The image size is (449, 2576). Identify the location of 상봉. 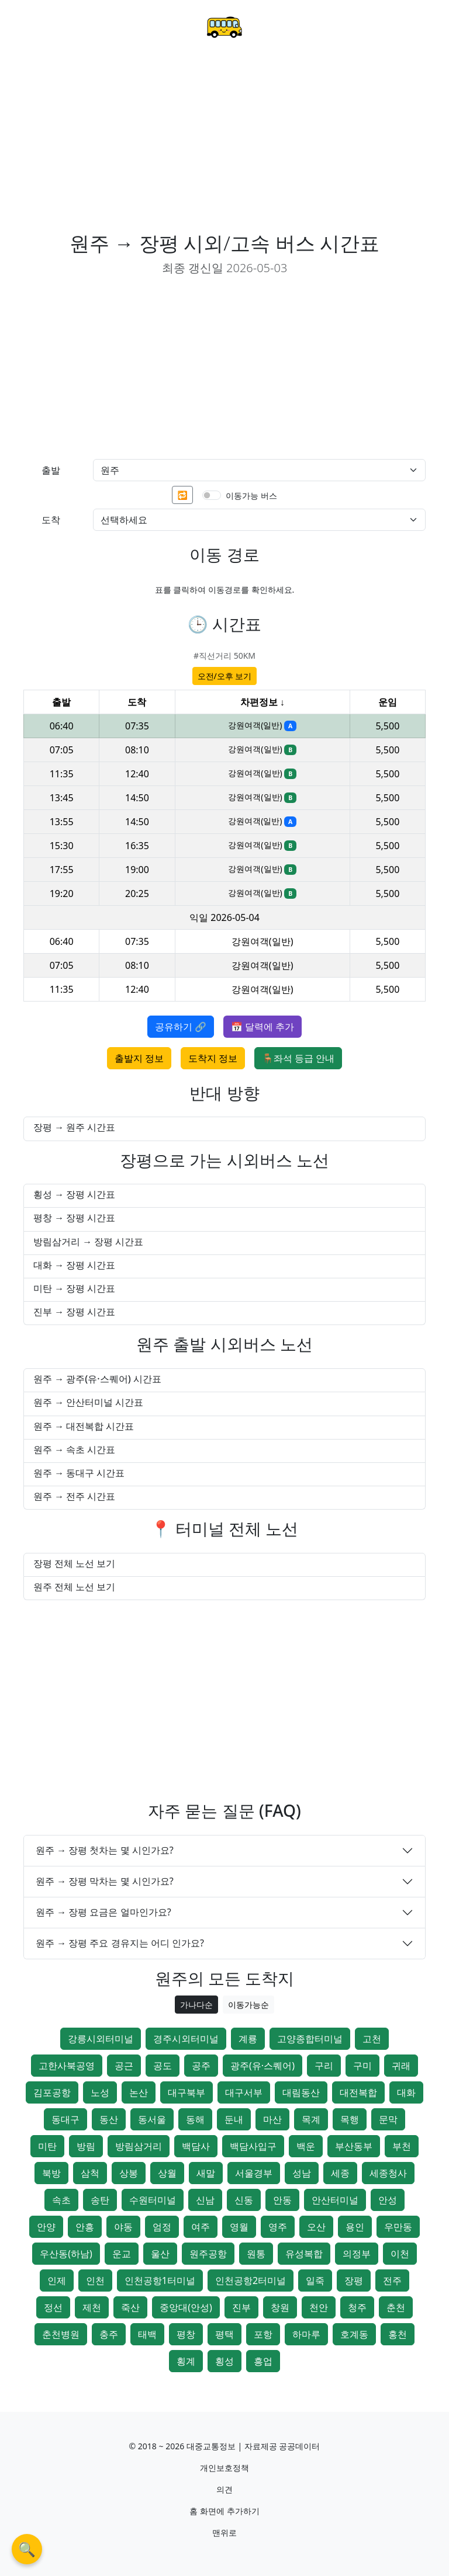
(128, 2173).